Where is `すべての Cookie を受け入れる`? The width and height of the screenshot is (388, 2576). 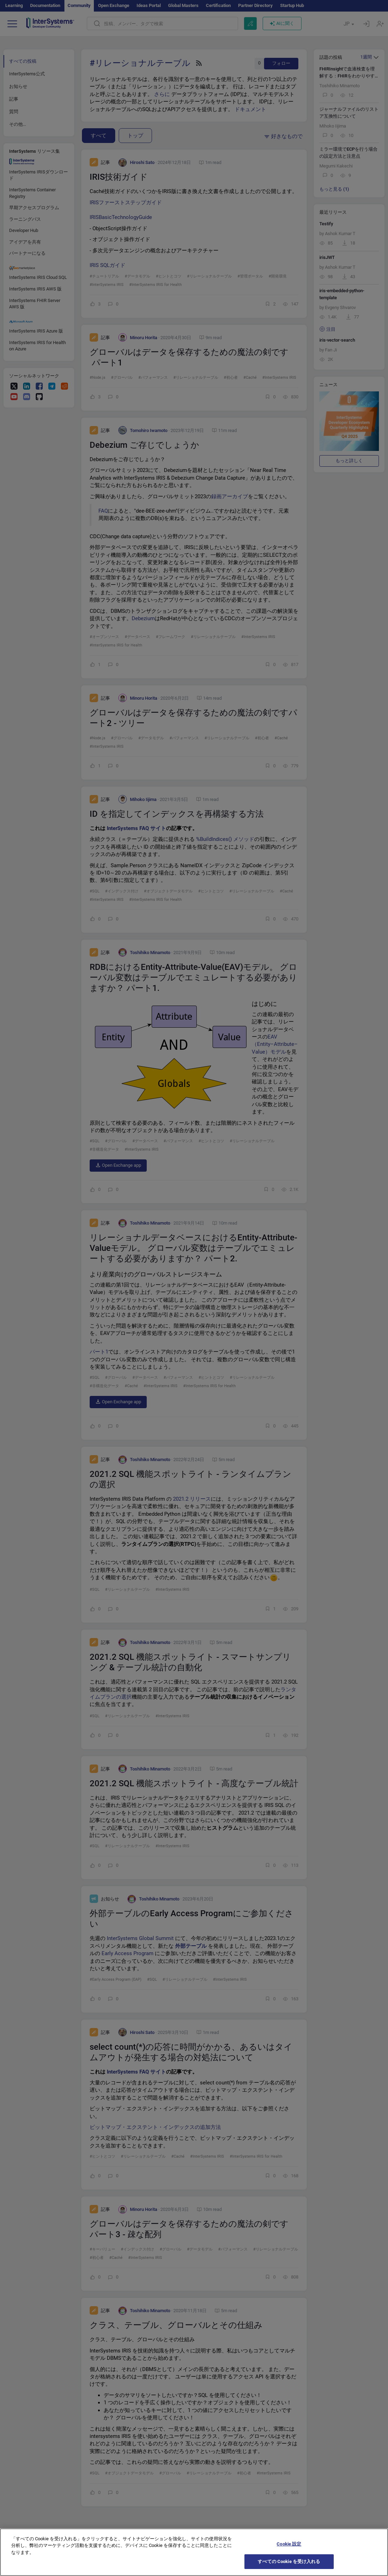
すべての Cookie を受け入れる is located at coordinates (289, 2567).